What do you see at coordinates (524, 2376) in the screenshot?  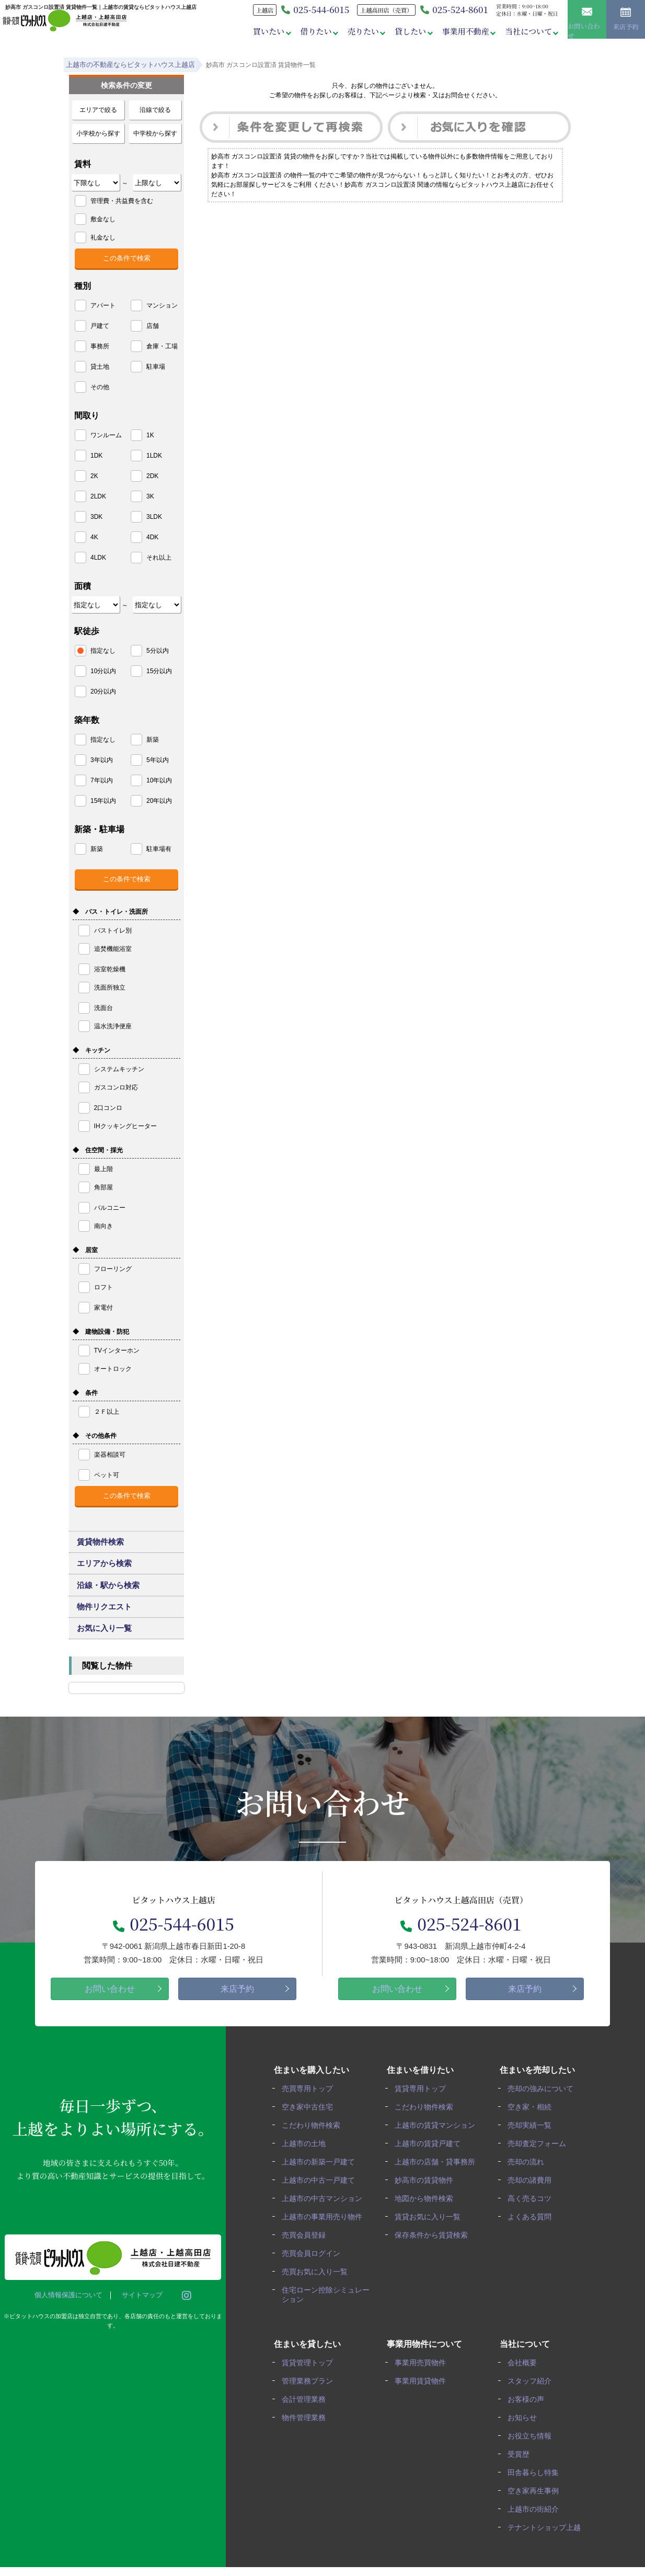 I see `会社概要` at bounding box center [524, 2376].